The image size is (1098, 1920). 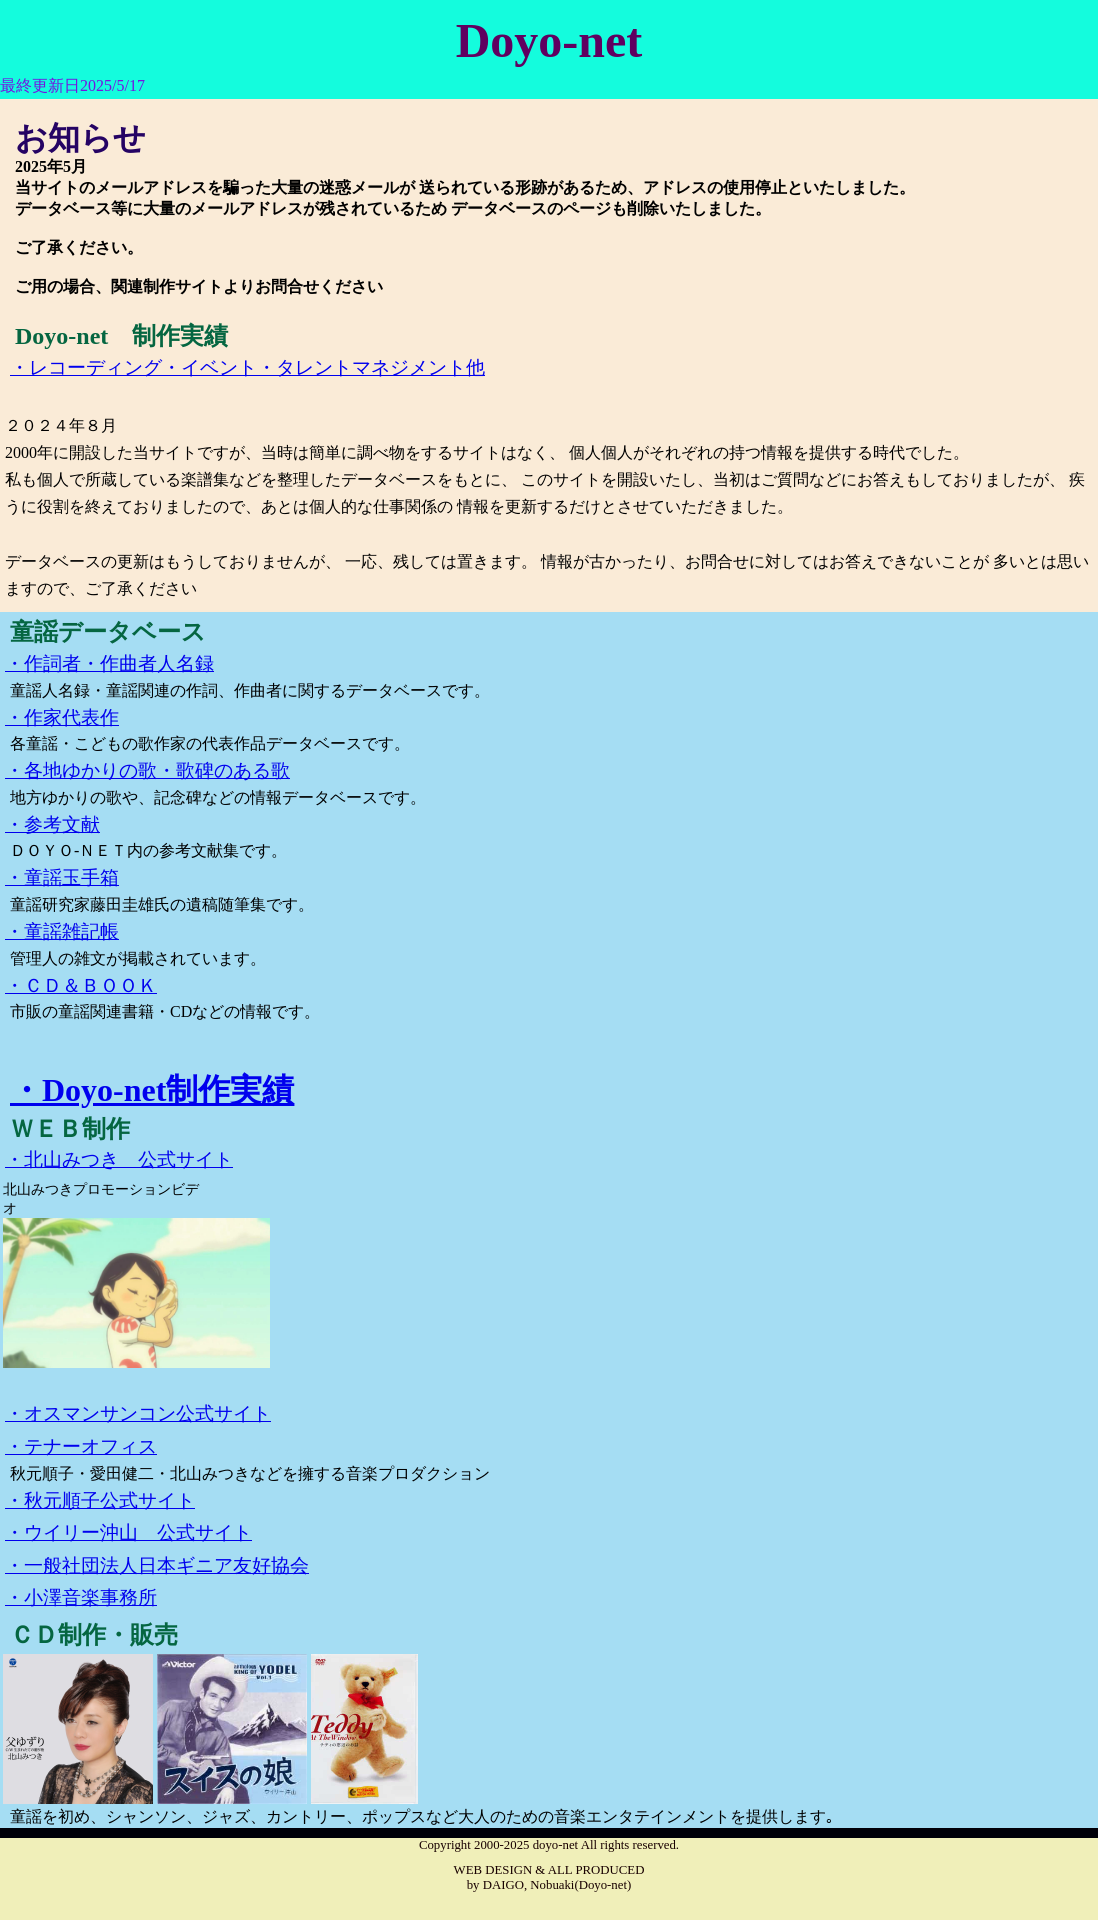 I want to click on ・童謡雑記帳, so click(x=62, y=931).